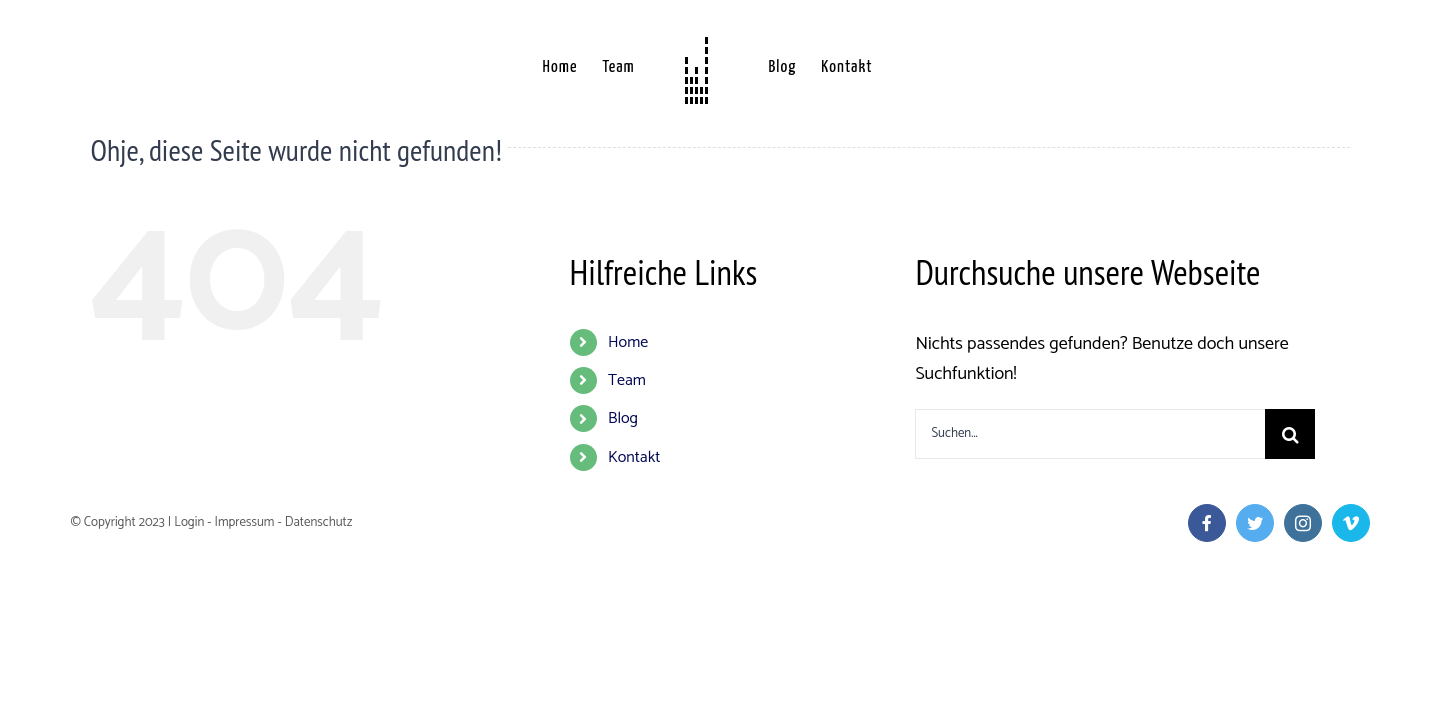 This screenshot has width=1440, height=720. Describe the element at coordinates (1290, 434) in the screenshot. I see `[Suche]` at that location.